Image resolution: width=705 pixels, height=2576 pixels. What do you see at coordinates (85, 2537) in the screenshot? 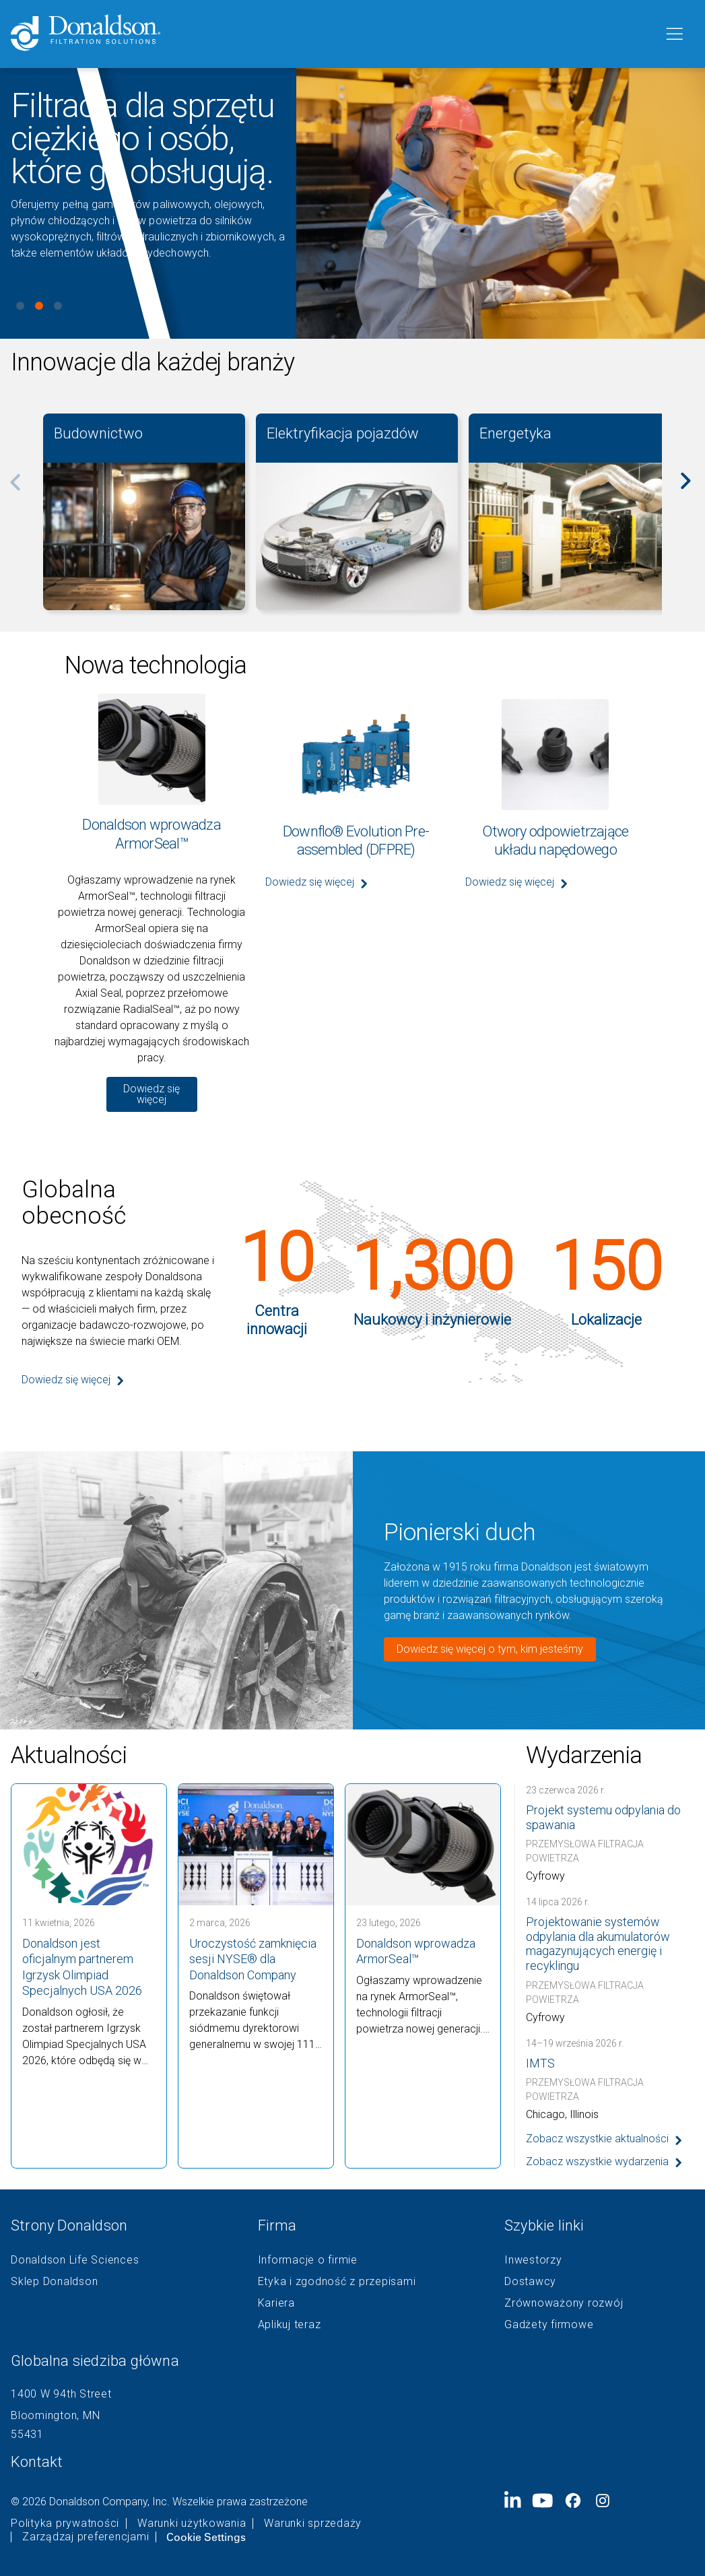
I see `Zarządzaj preferencjami` at bounding box center [85, 2537].